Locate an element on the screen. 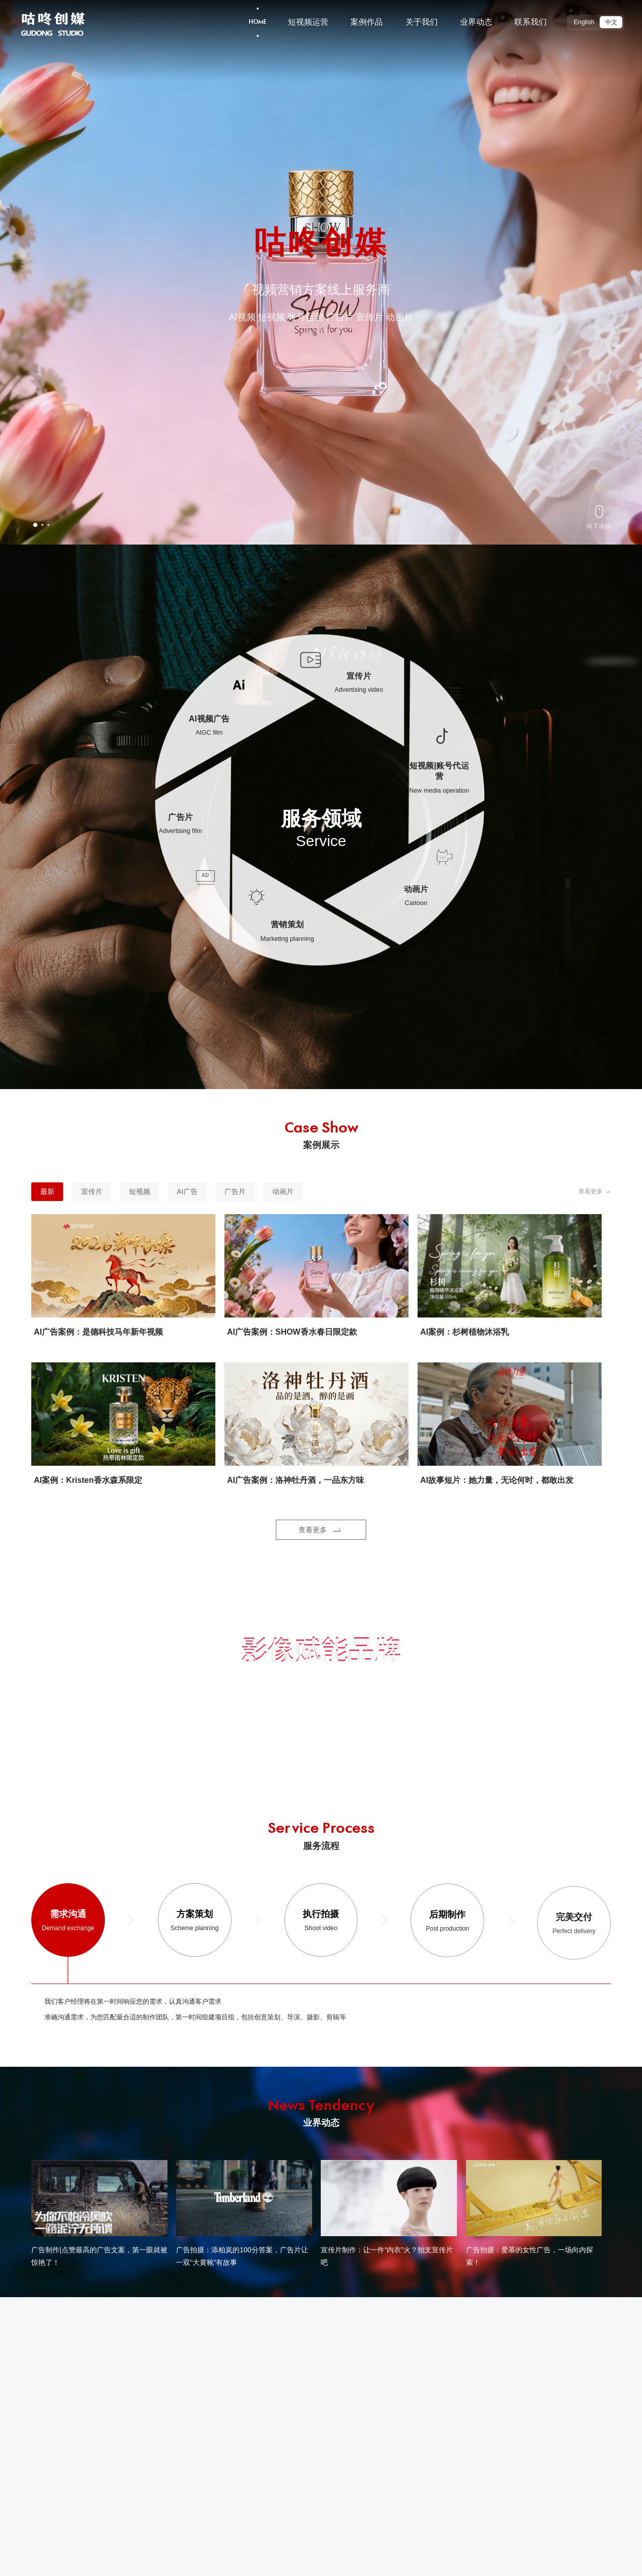 The width and height of the screenshot is (642, 2576). [button] is located at coordinates (35, 525).